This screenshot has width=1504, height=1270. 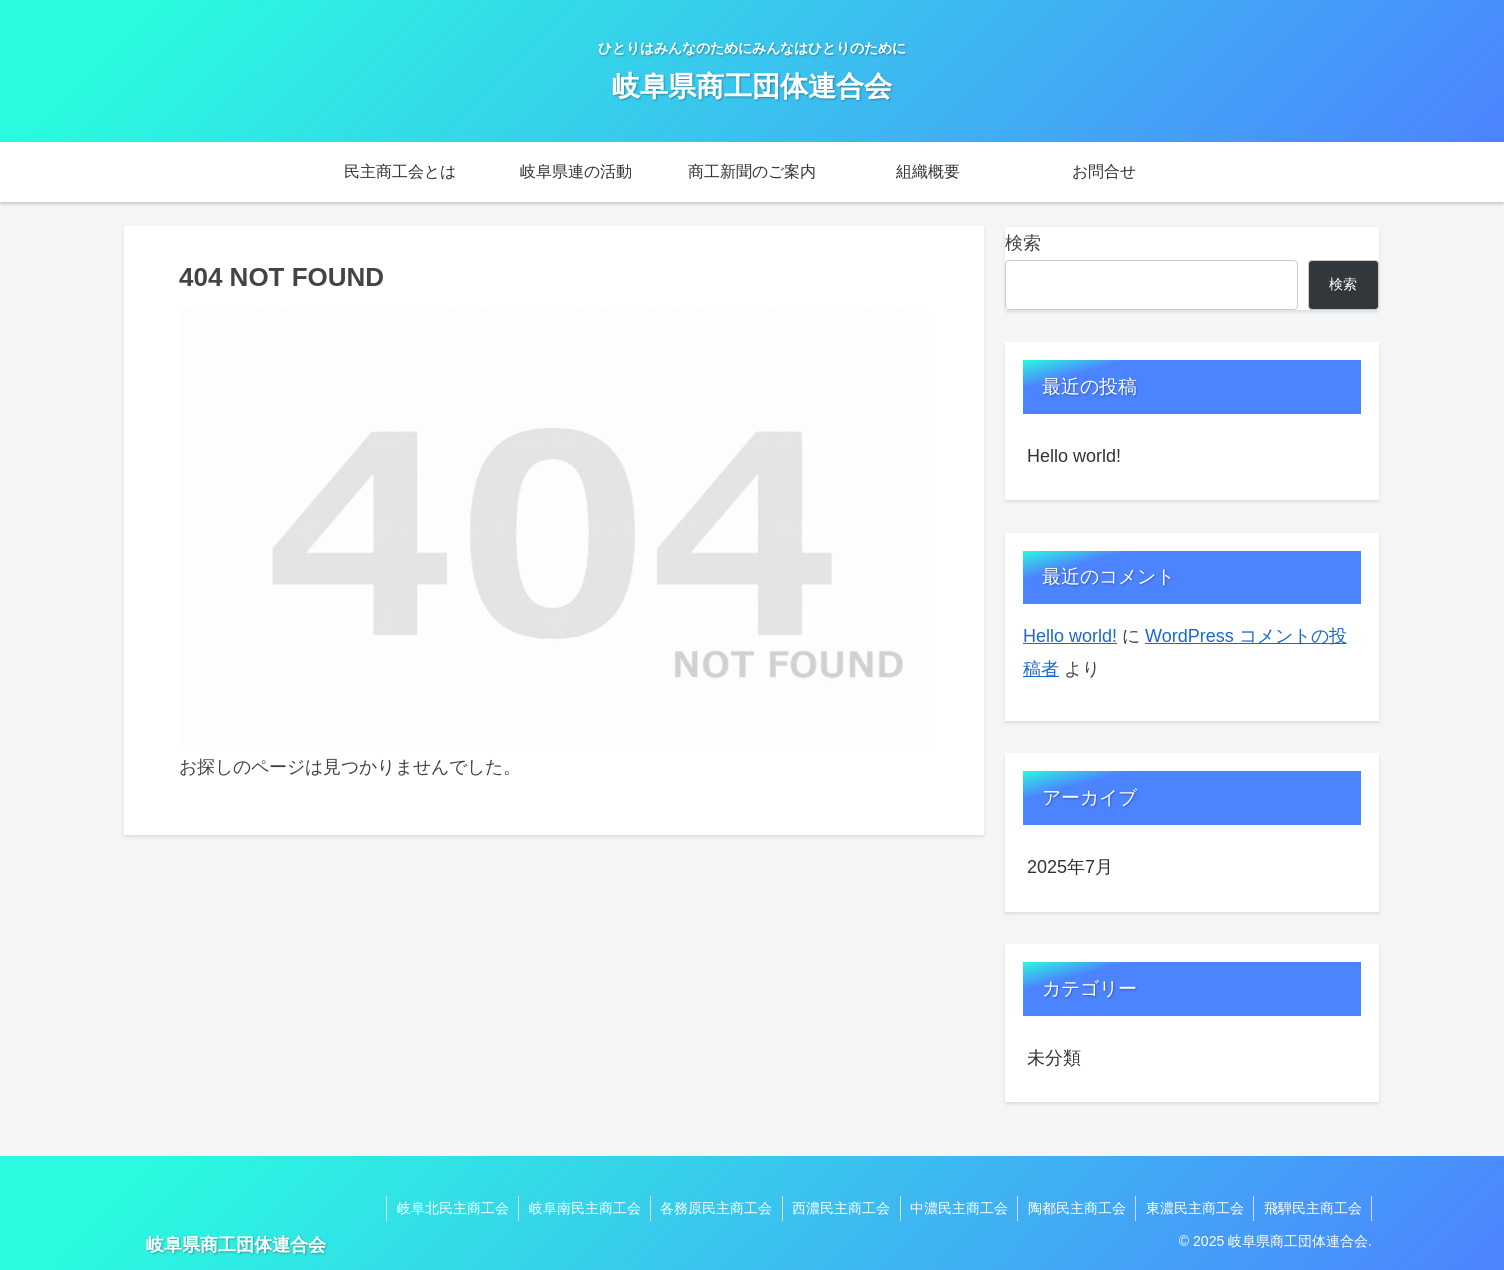 I want to click on 飛騨民主商工会, so click(x=1312, y=1208).